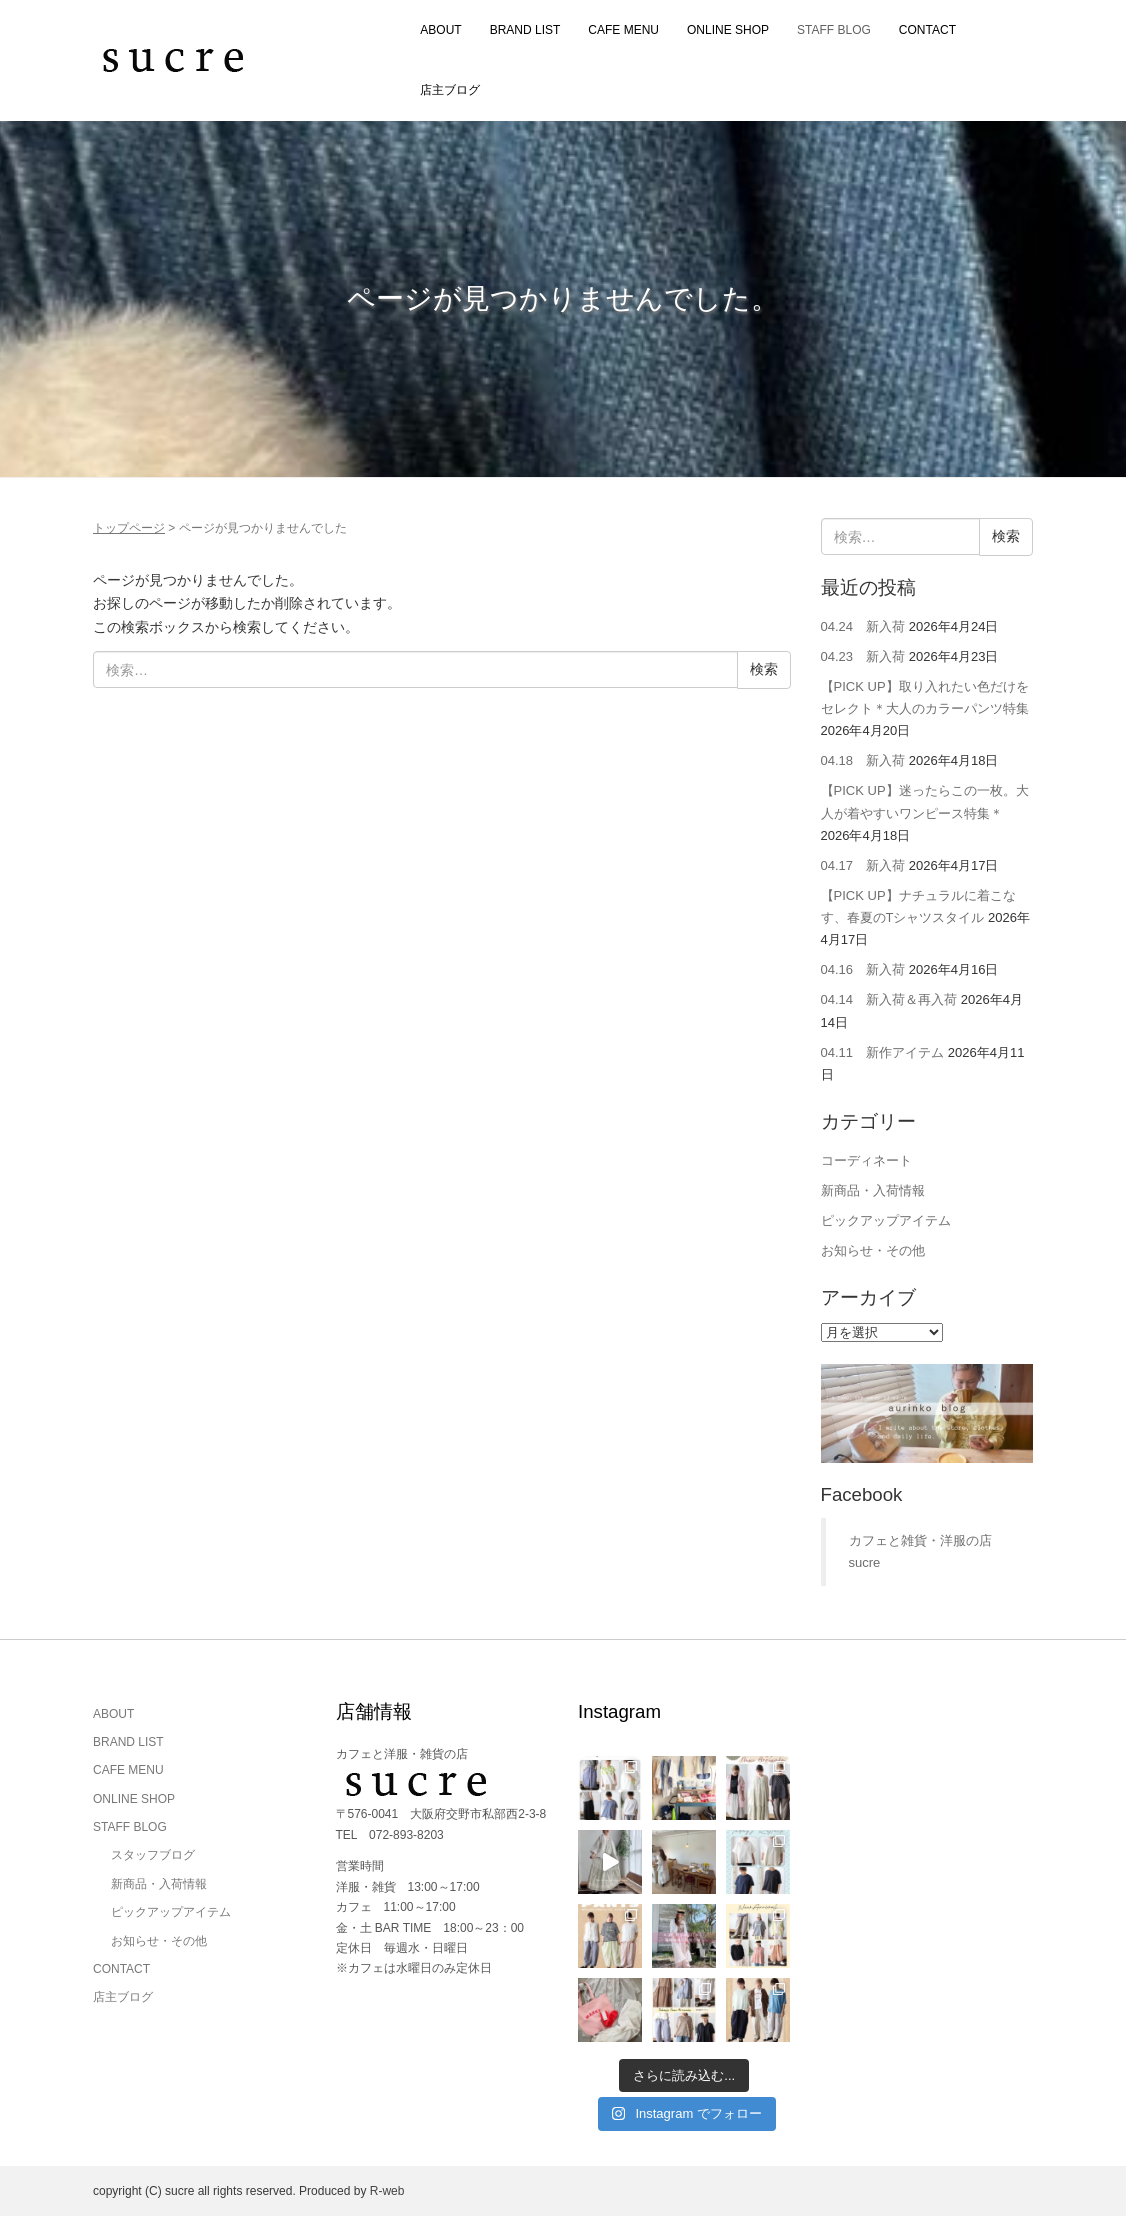 This screenshot has width=1126, height=2216. What do you see at coordinates (863, 865) in the screenshot?
I see `04.17 新入荷` at bounding box center [863, 865].